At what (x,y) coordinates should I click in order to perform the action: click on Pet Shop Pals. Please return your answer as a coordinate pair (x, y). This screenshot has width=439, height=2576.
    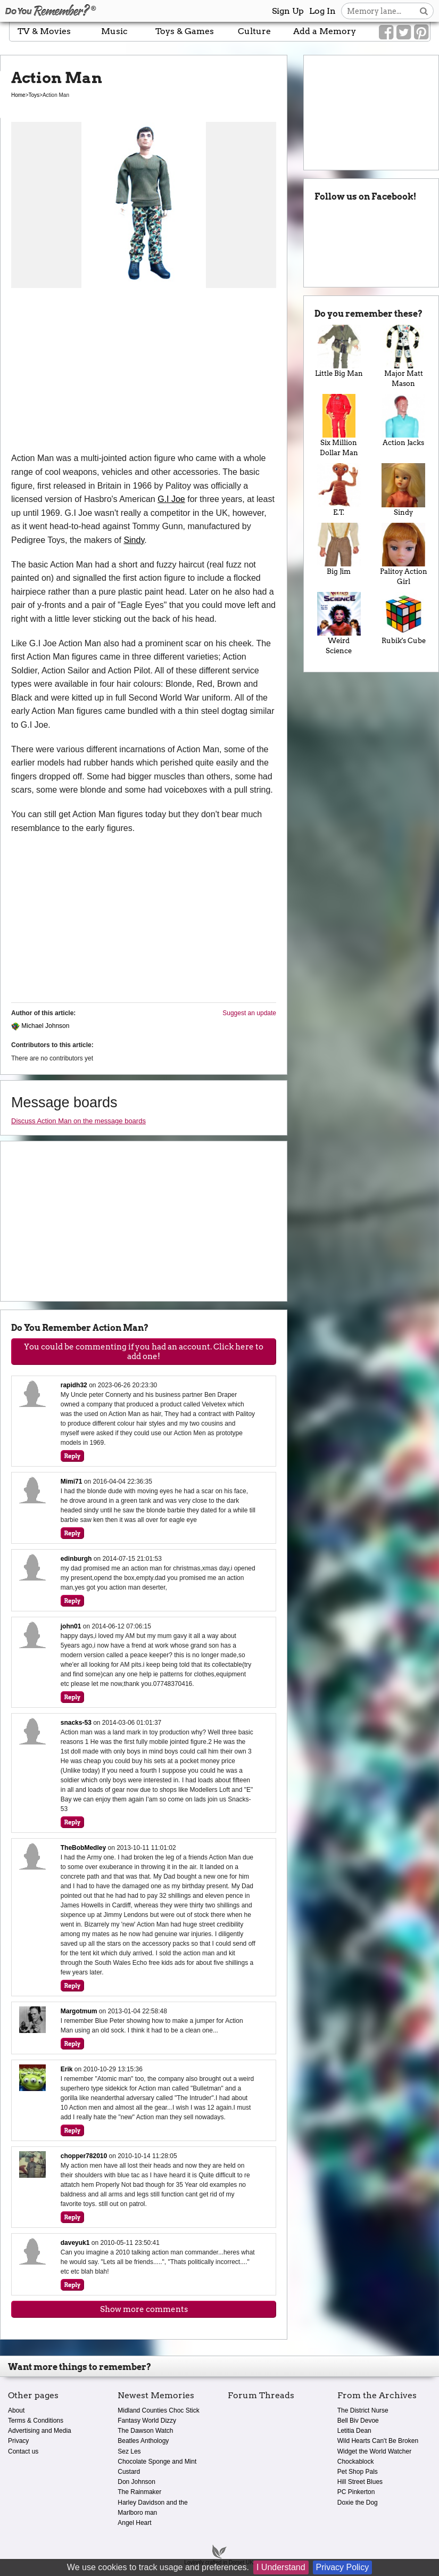
    Looking at the image, I should click on (357, 2471).